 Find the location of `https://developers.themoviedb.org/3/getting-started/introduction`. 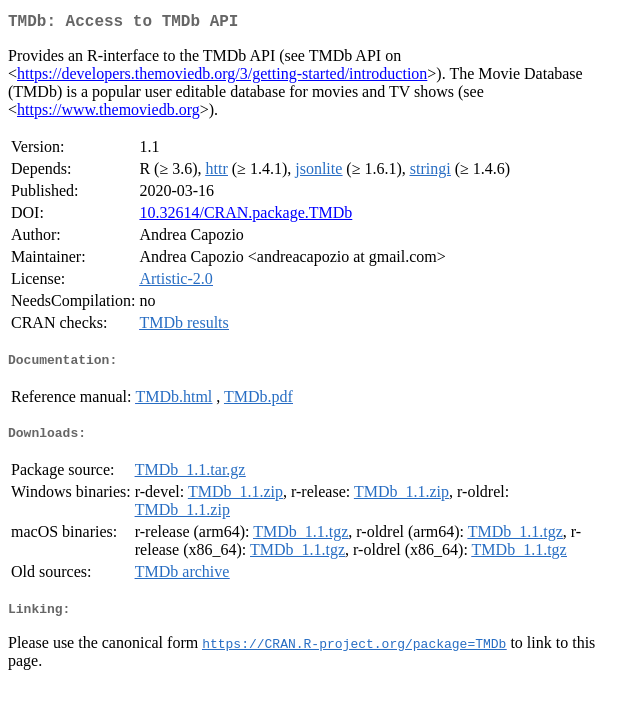

https://developers.themoviedb.org/3/getting-started/introduction is located at coordinates (222, 77).